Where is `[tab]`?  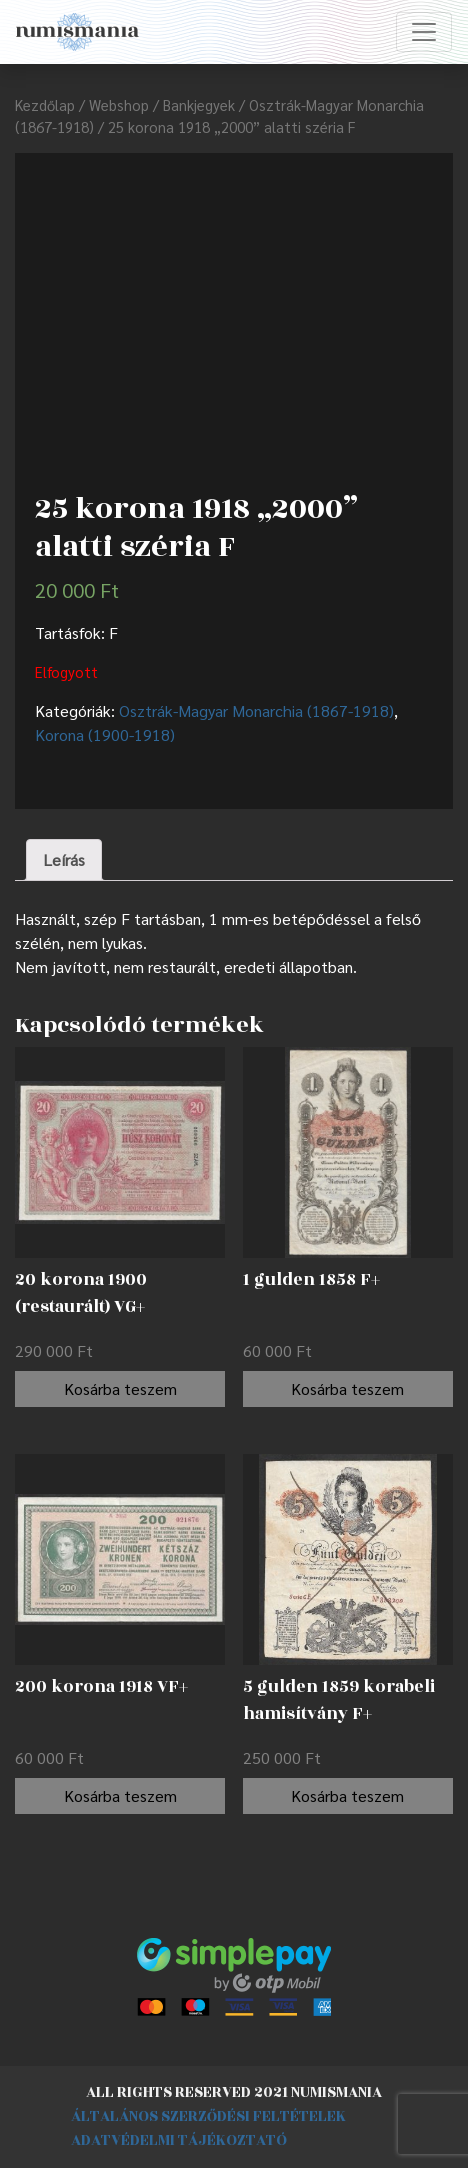 [tab] is located at coordinates (64, 860).